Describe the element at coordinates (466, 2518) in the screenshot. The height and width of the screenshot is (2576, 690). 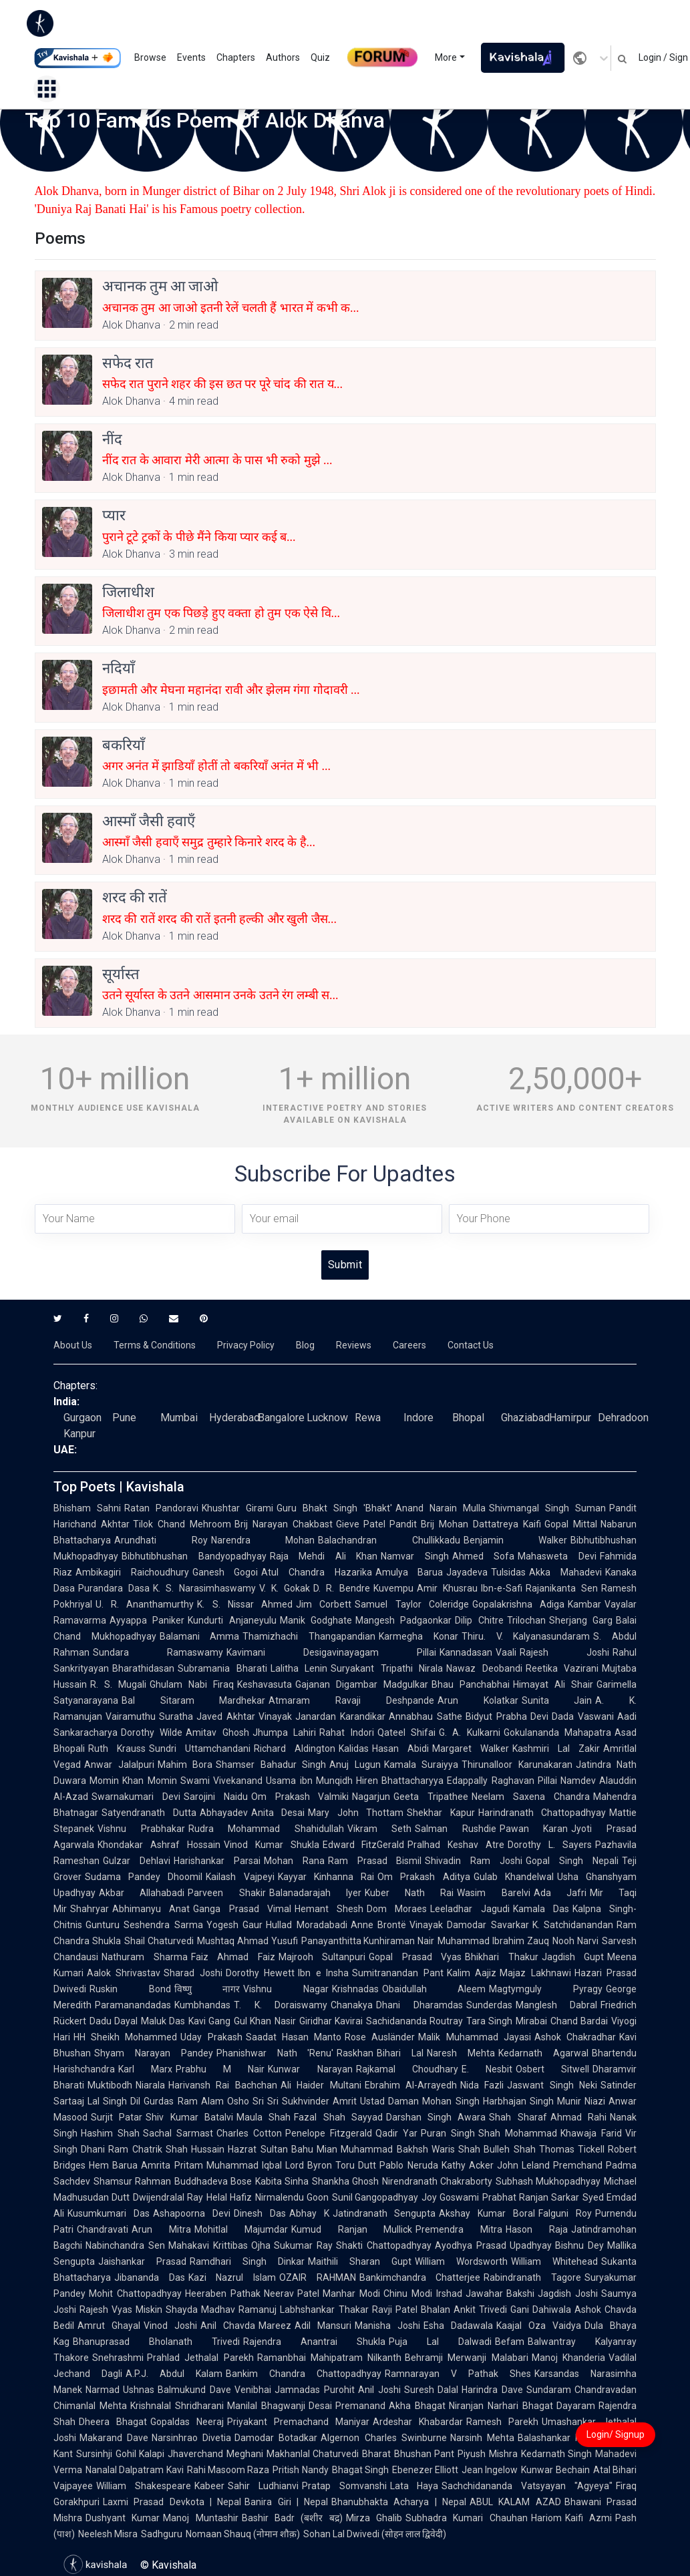
I see `Subhadra Kumari Chauhan` at that location.